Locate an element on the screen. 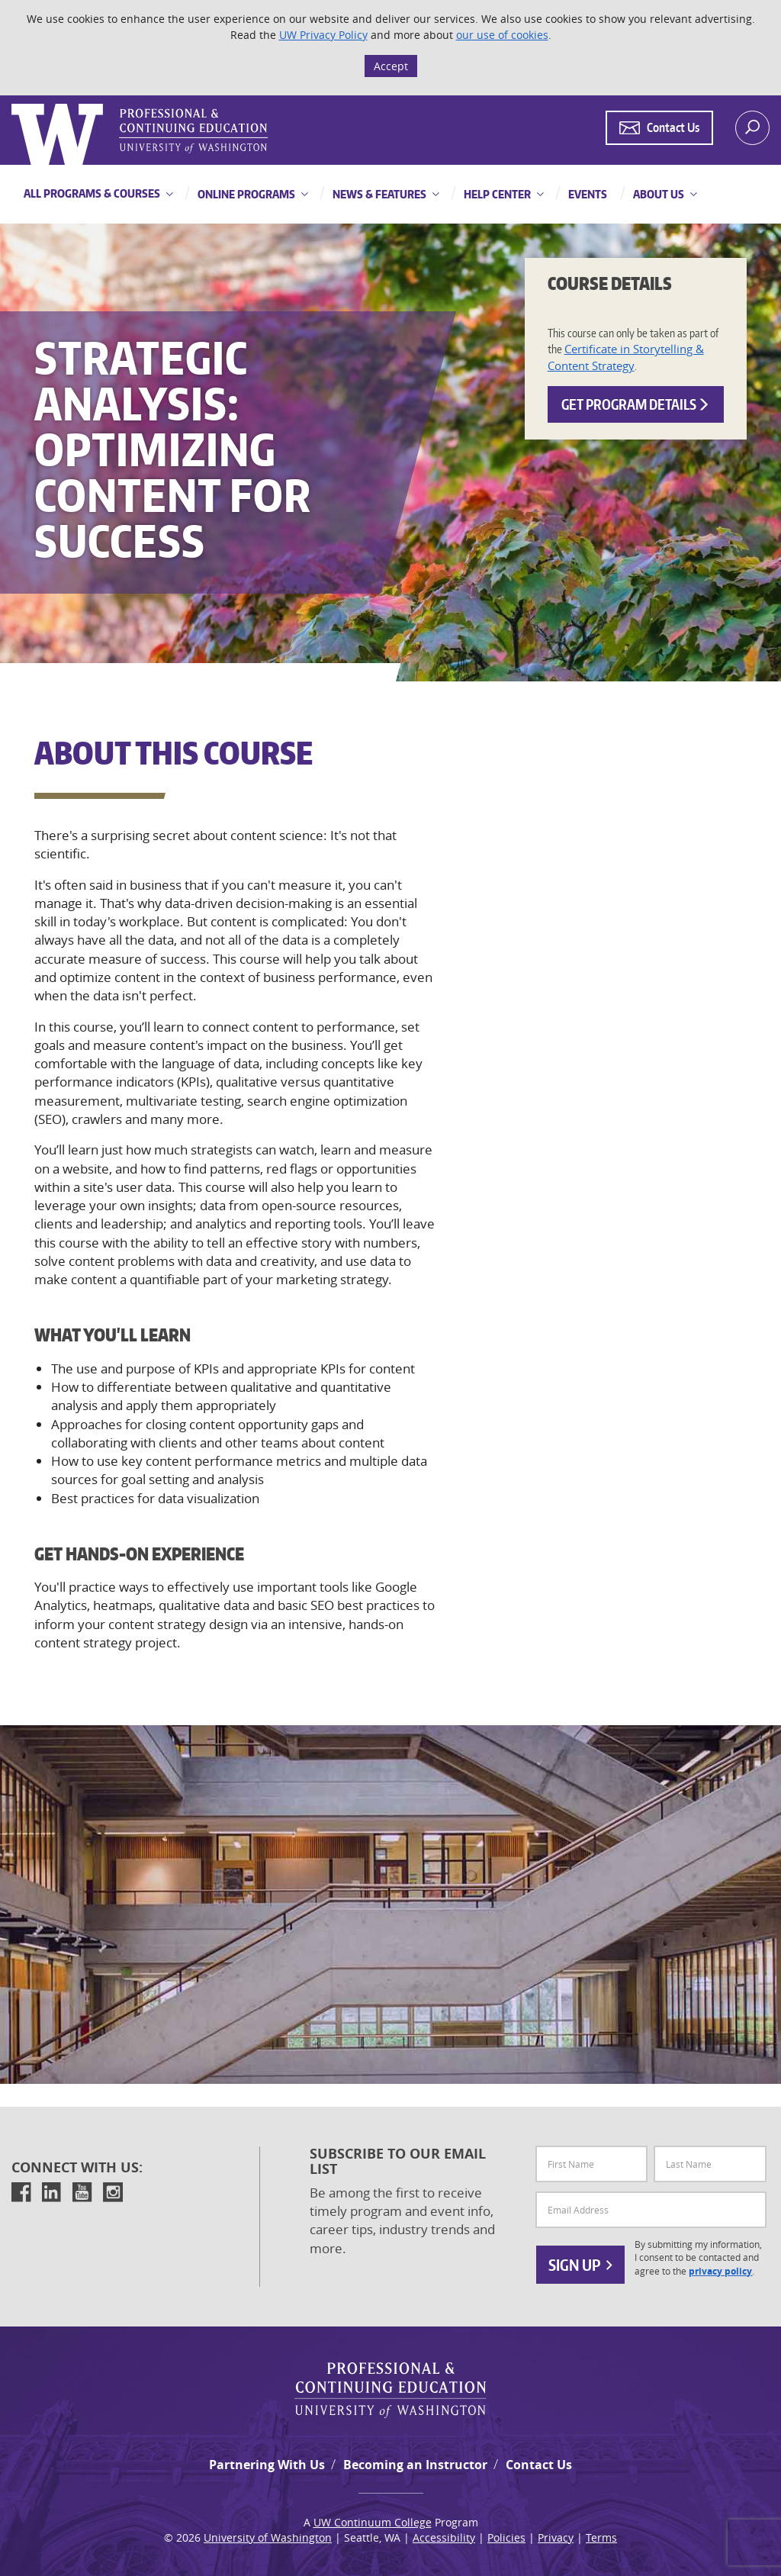 The height and width of the screenshot is (2576, 781). privacy policy is located at coordinates (720, 2271).